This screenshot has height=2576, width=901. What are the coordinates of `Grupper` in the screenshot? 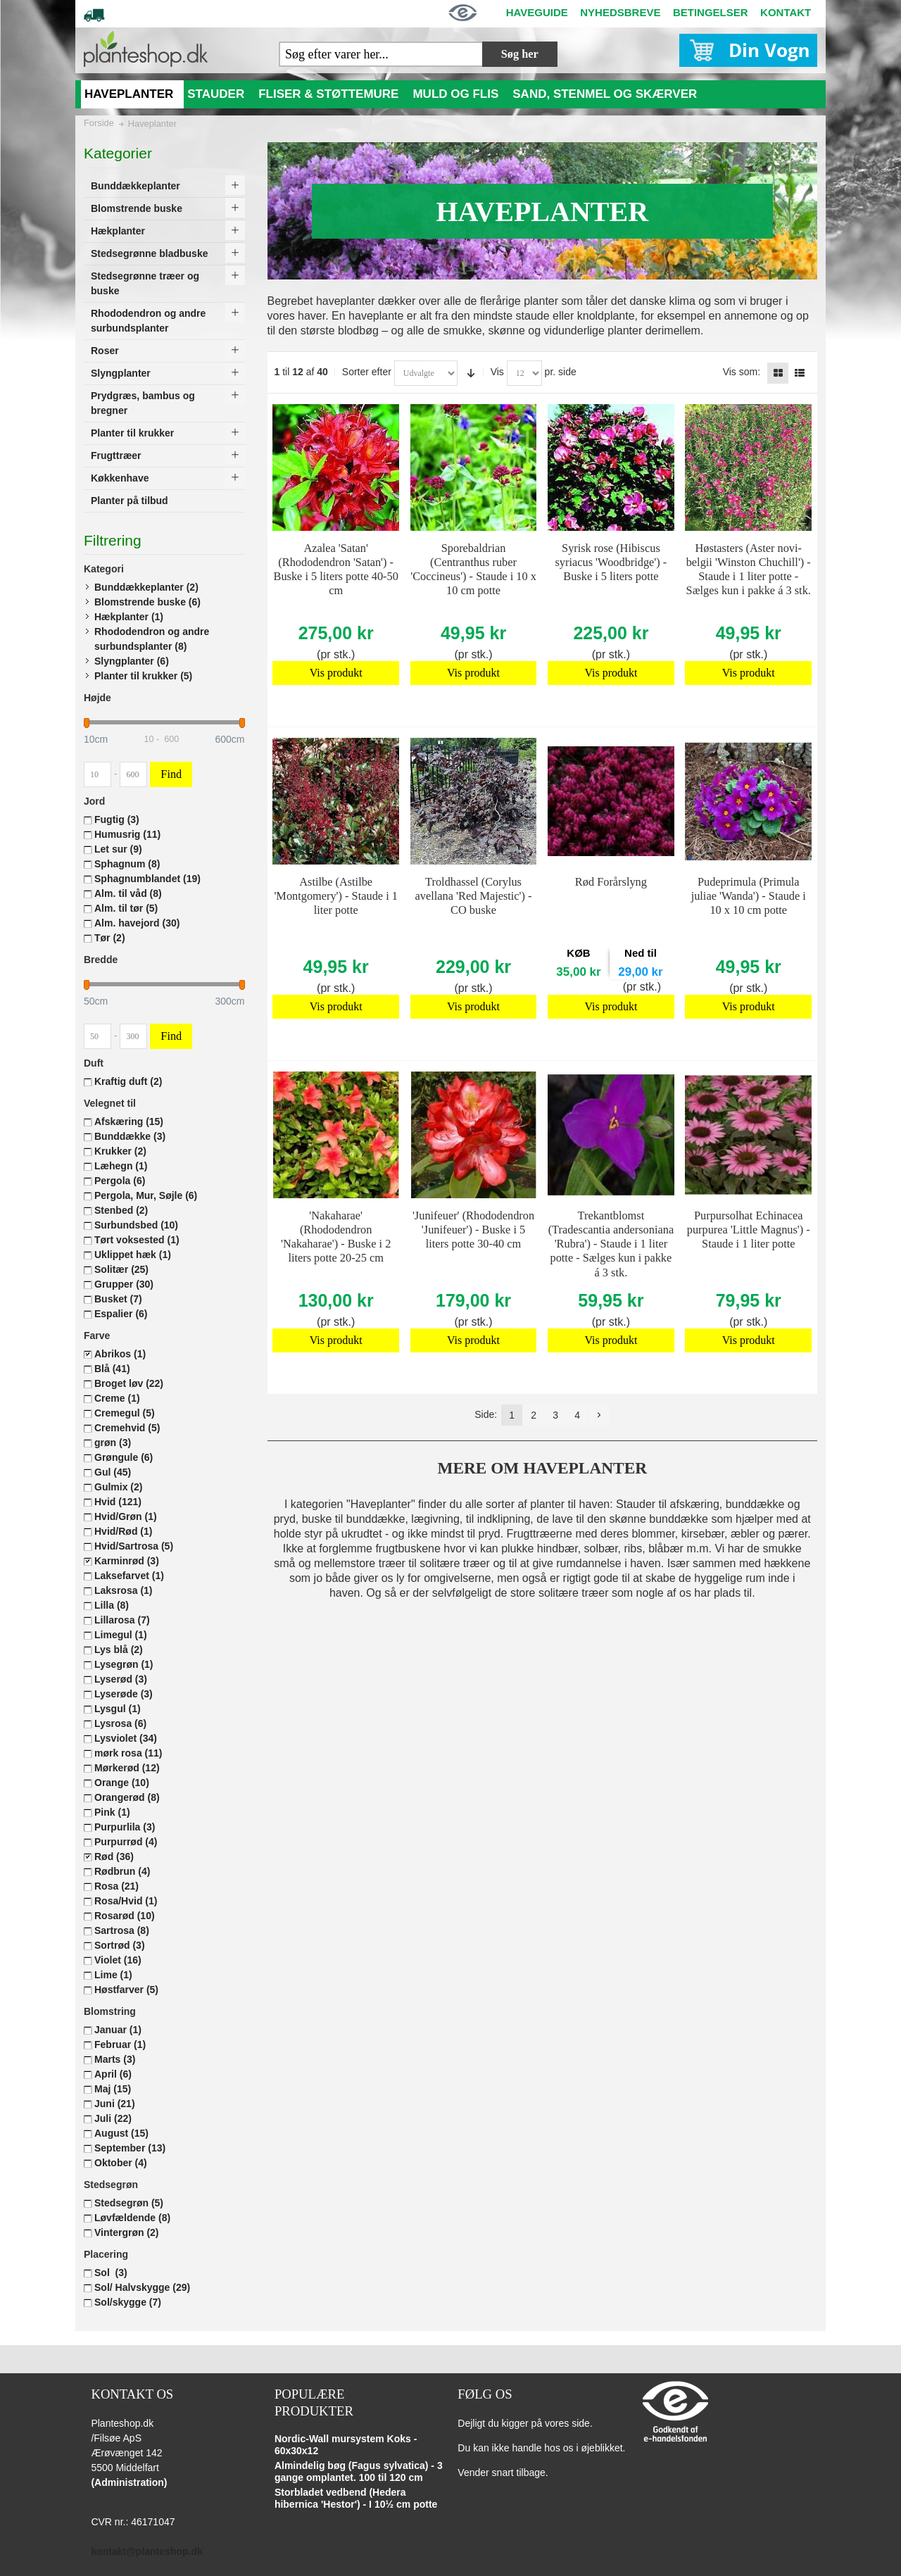 It's located at (123, 1284).